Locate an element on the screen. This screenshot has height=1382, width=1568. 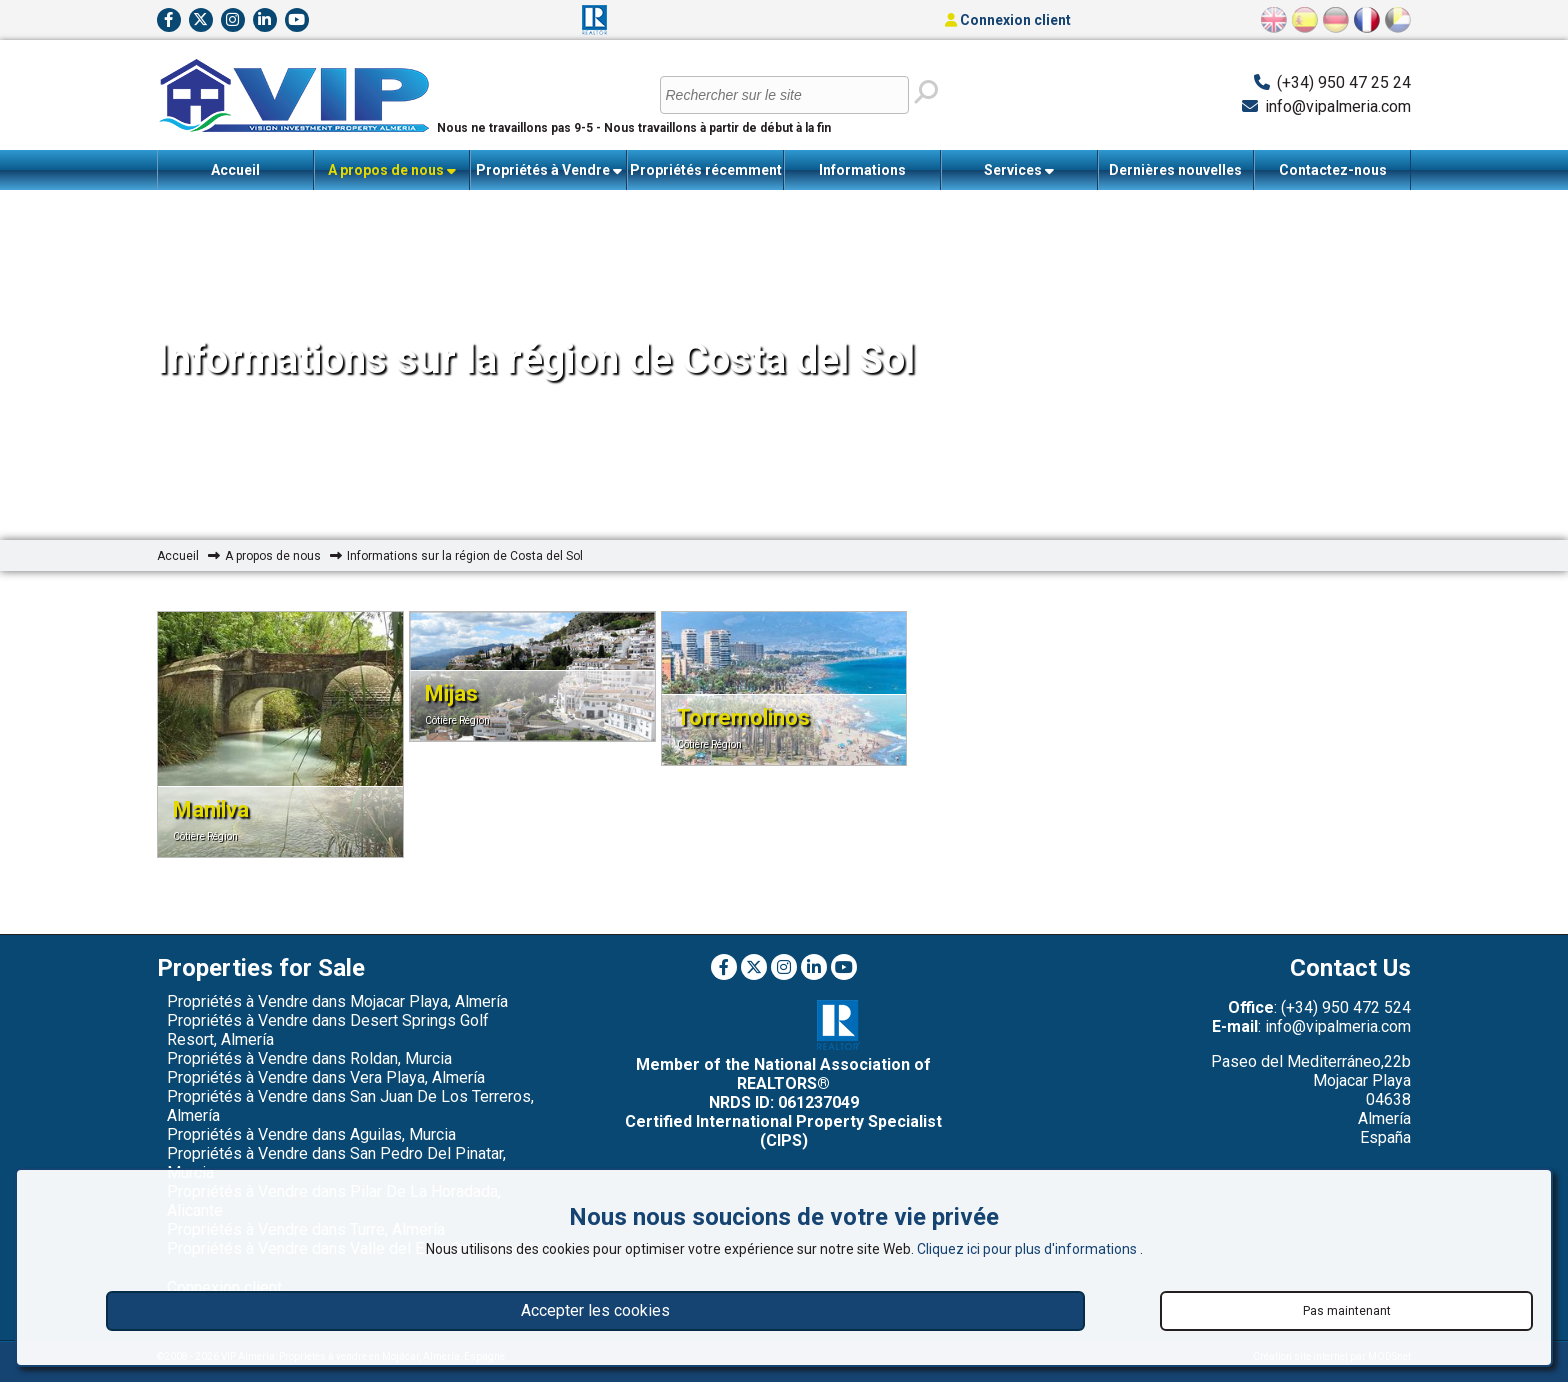
Propriétés à Vendre dans Roldan, Murcia is located at coordinates (309, 1058).